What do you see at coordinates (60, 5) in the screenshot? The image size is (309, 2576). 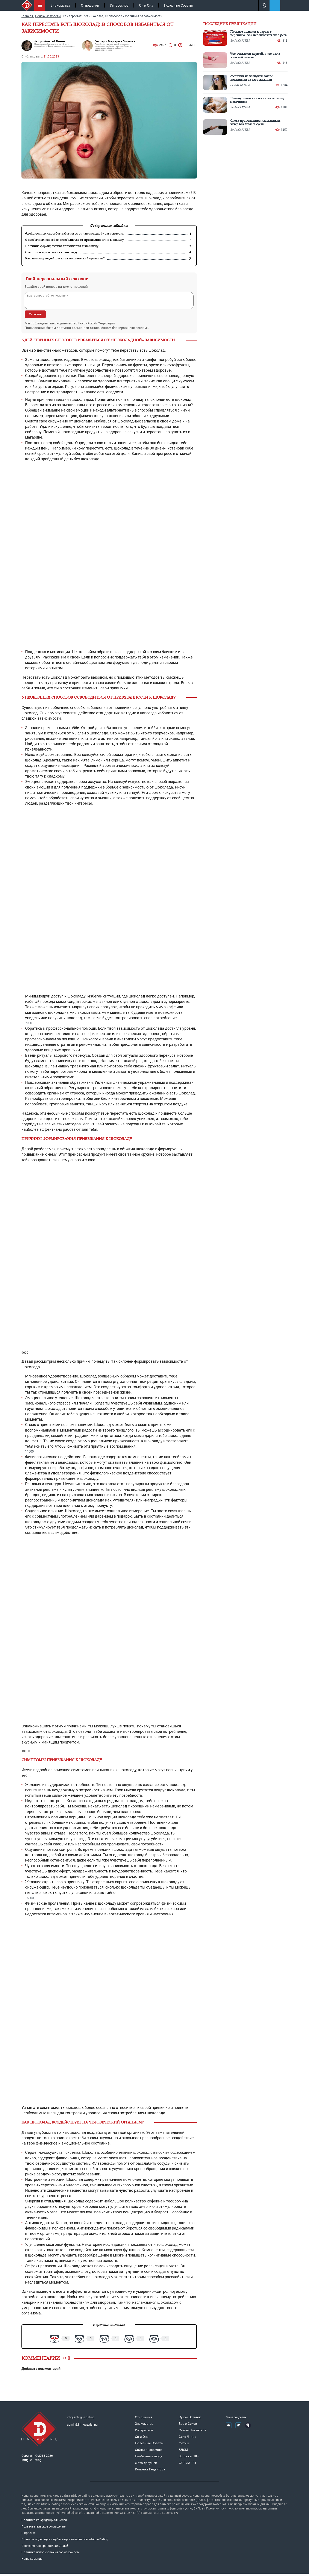 I see `Знакомства` at bounding box center [60, 5].